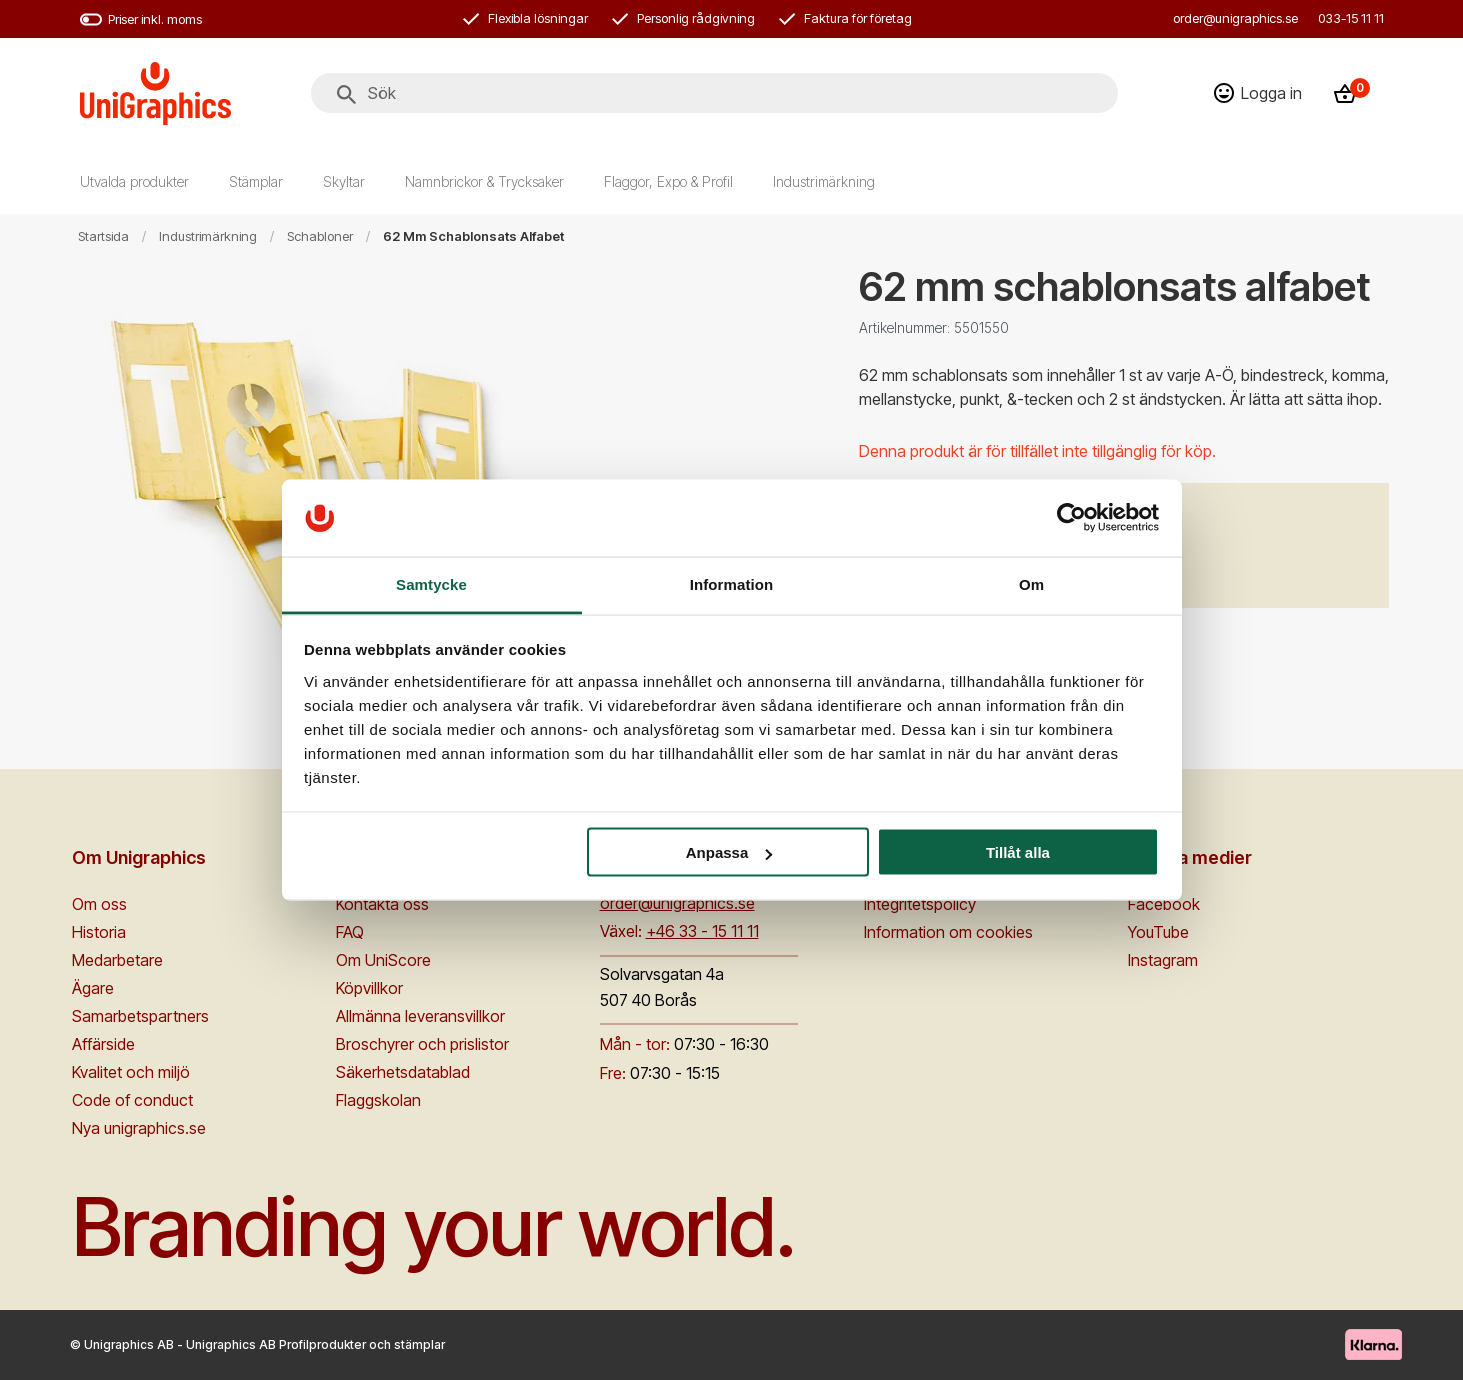  I want to click on Instagram, so click(1163, 960).